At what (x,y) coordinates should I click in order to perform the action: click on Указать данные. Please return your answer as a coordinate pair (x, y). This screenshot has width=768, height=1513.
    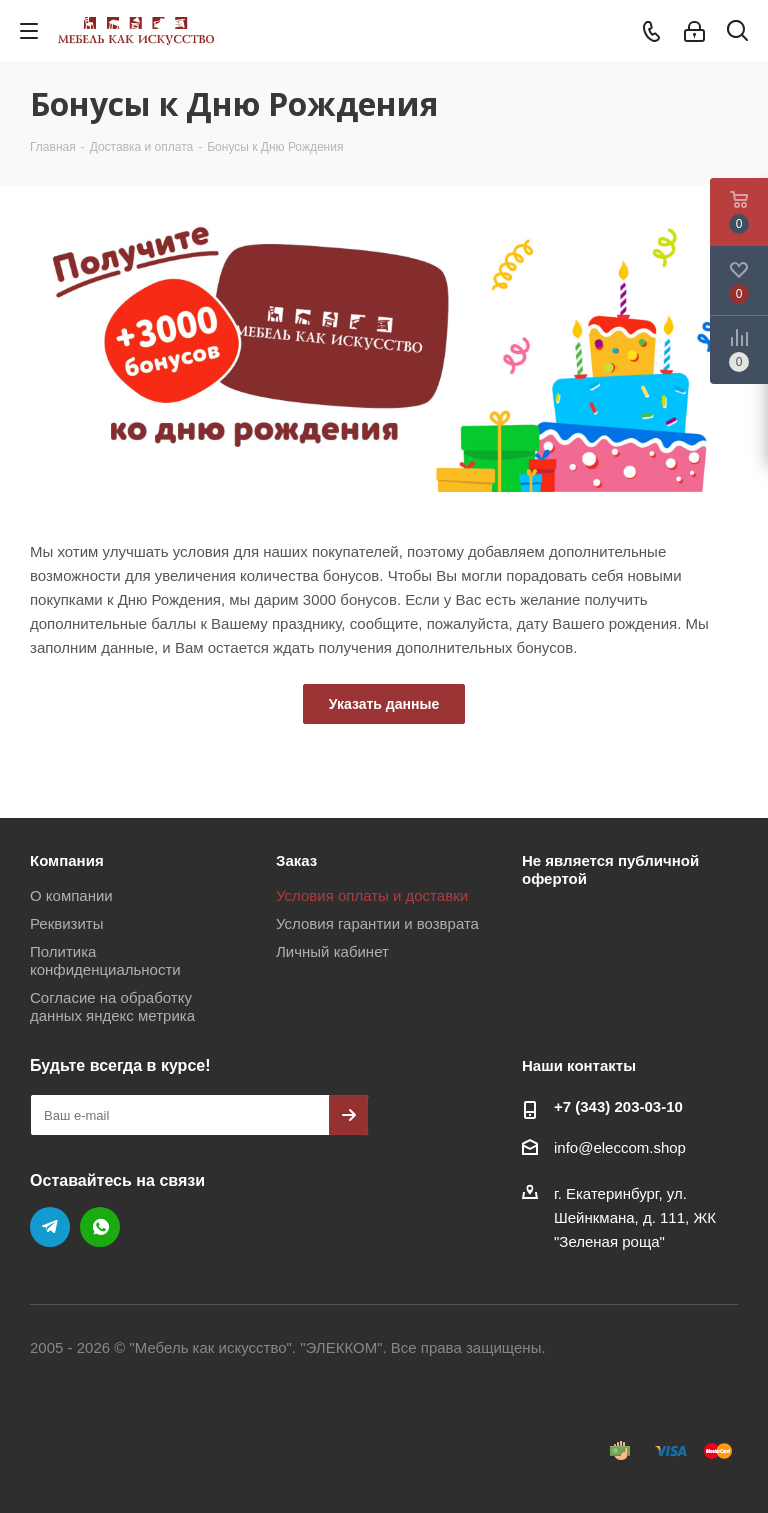
    Looking at the image, I should click on (384, 704).